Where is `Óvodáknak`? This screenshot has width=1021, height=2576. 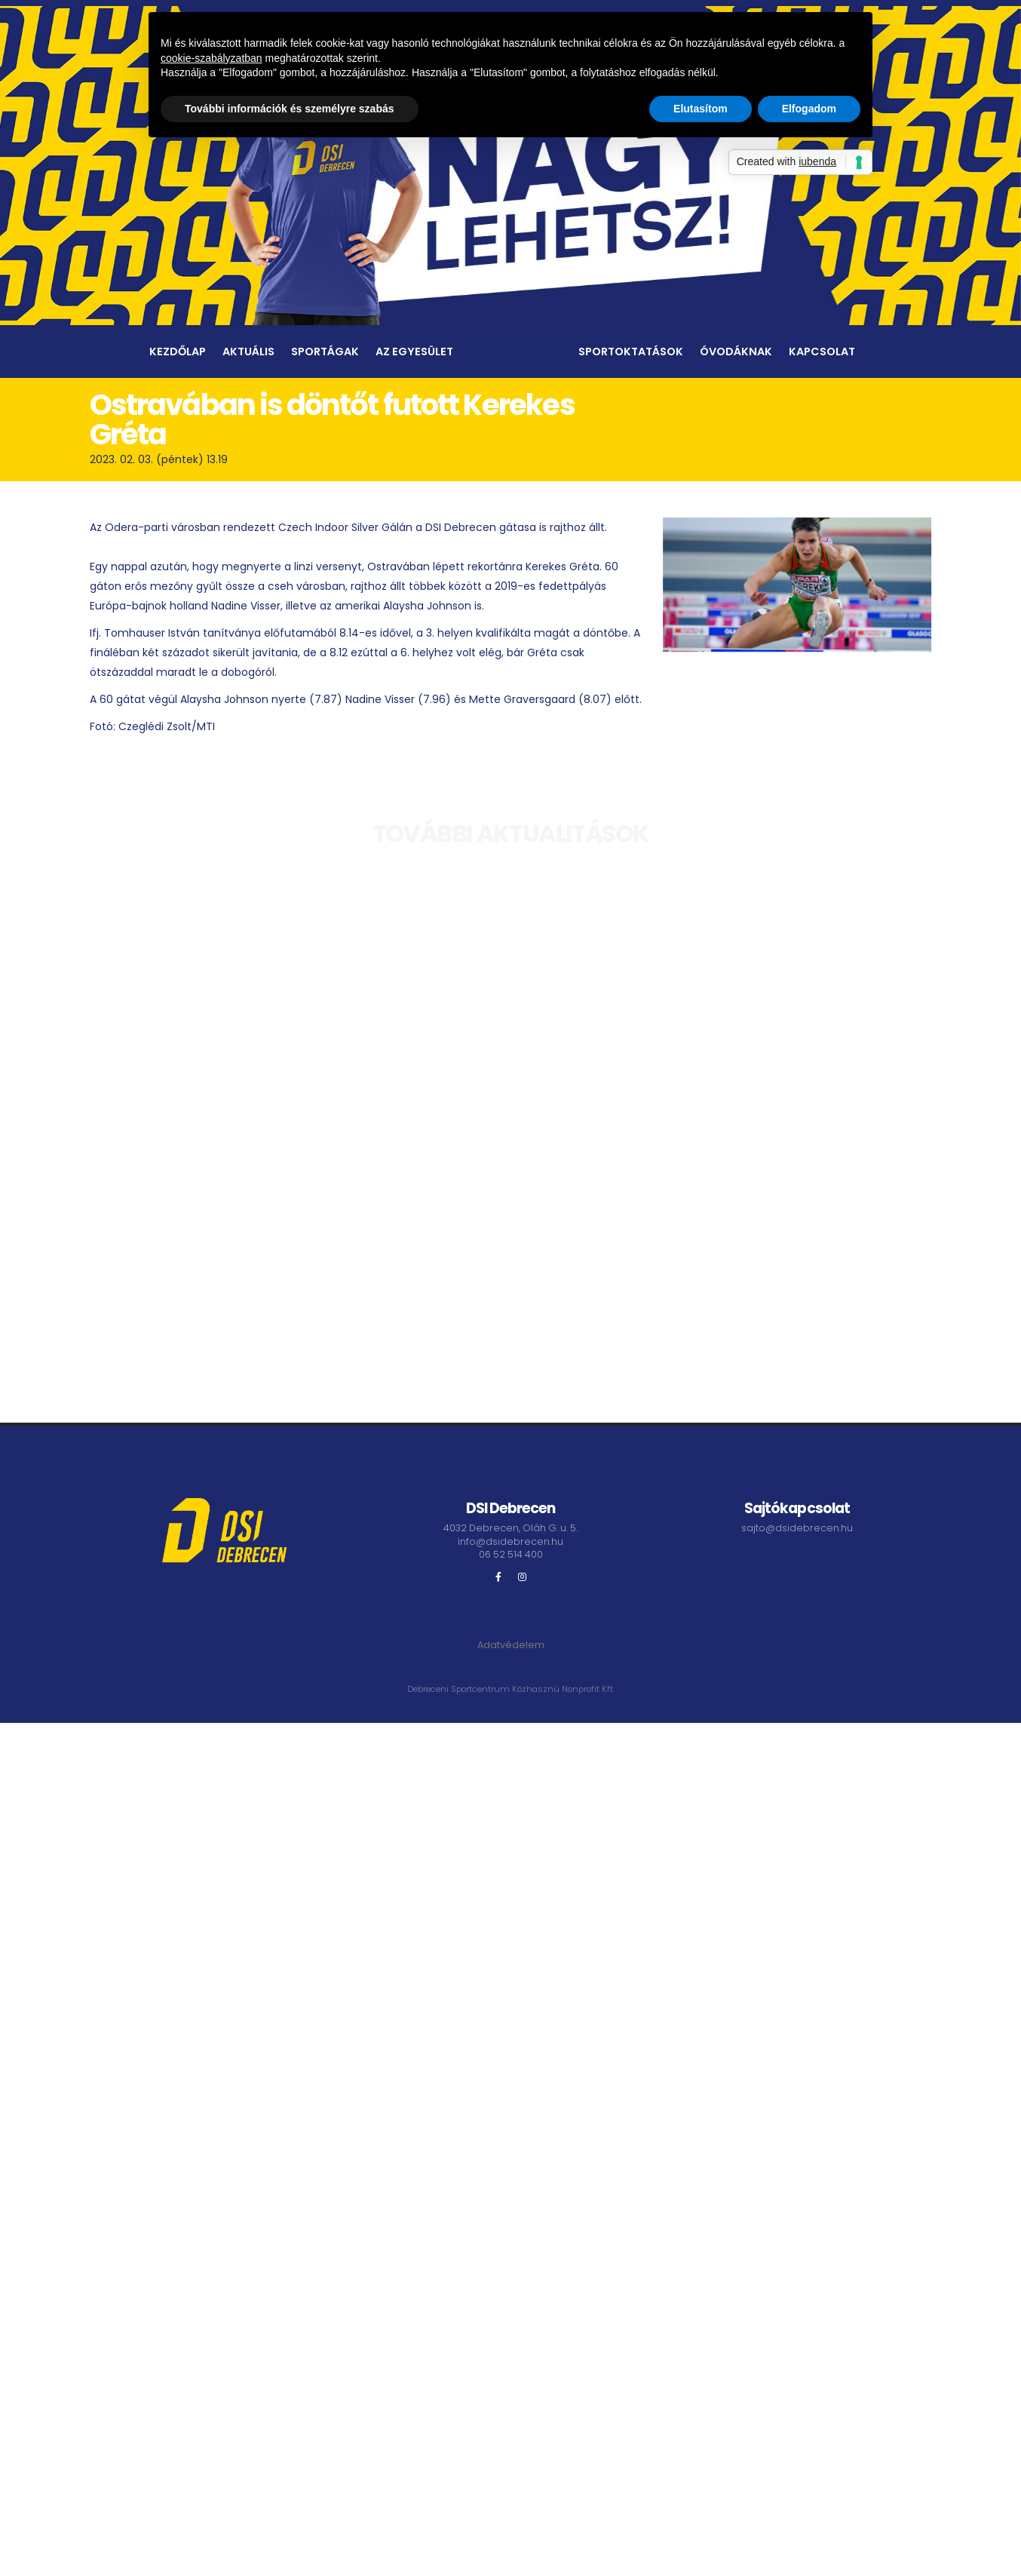 Óvodáknak is located at coordinates (736, 351).